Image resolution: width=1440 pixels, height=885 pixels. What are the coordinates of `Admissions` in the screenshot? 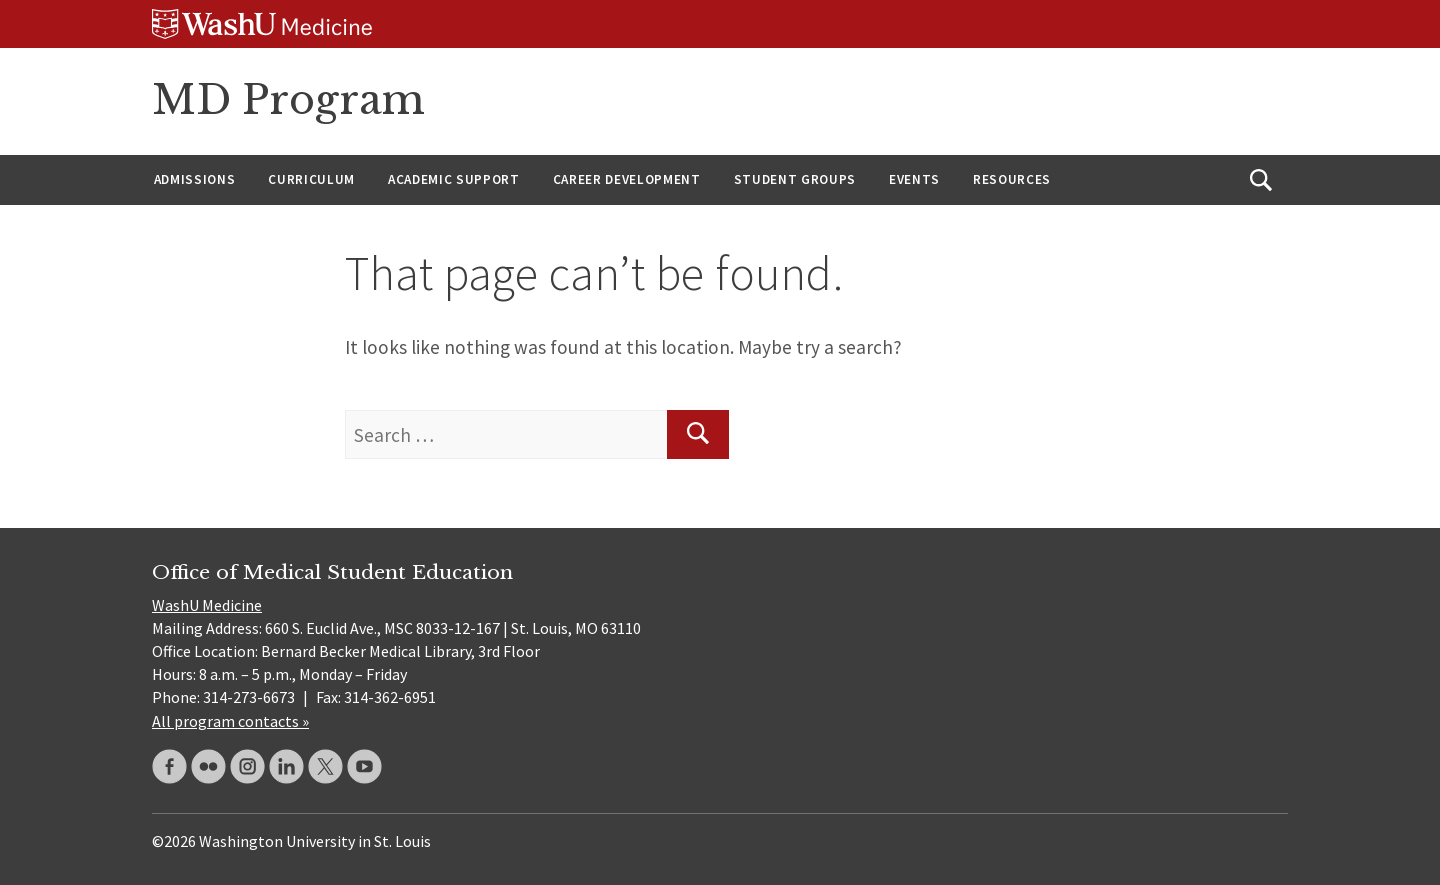 It's located at (195, 179).